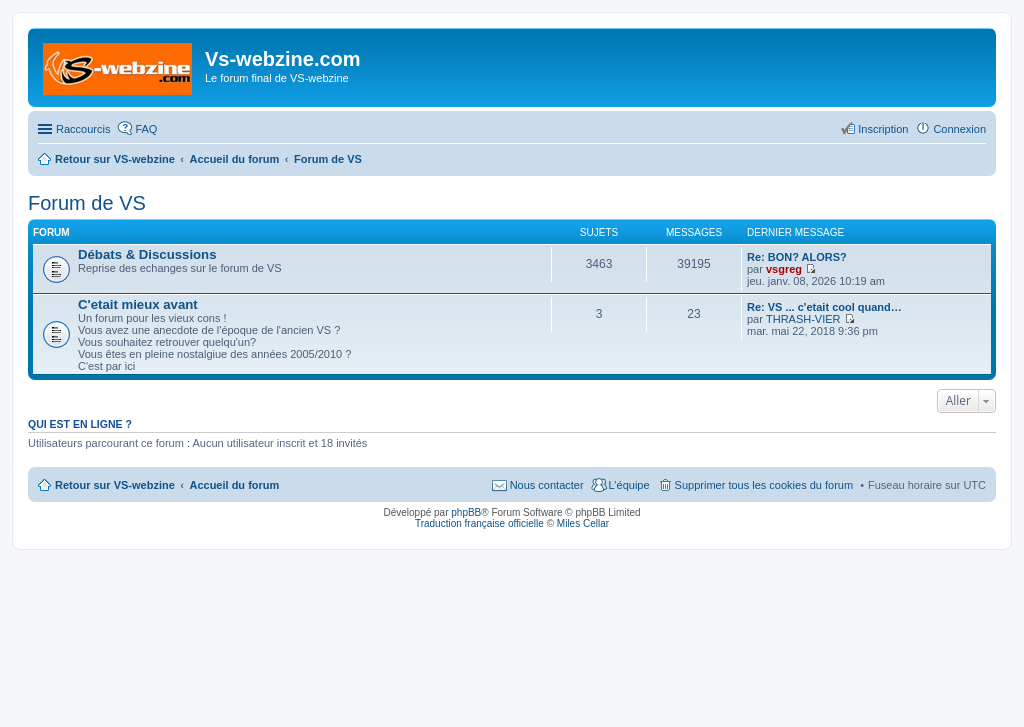  What do you see at coordinates (138, 304) in the screenshot?
I see `C'etait mieux avant` at bounding box center [138, 304].